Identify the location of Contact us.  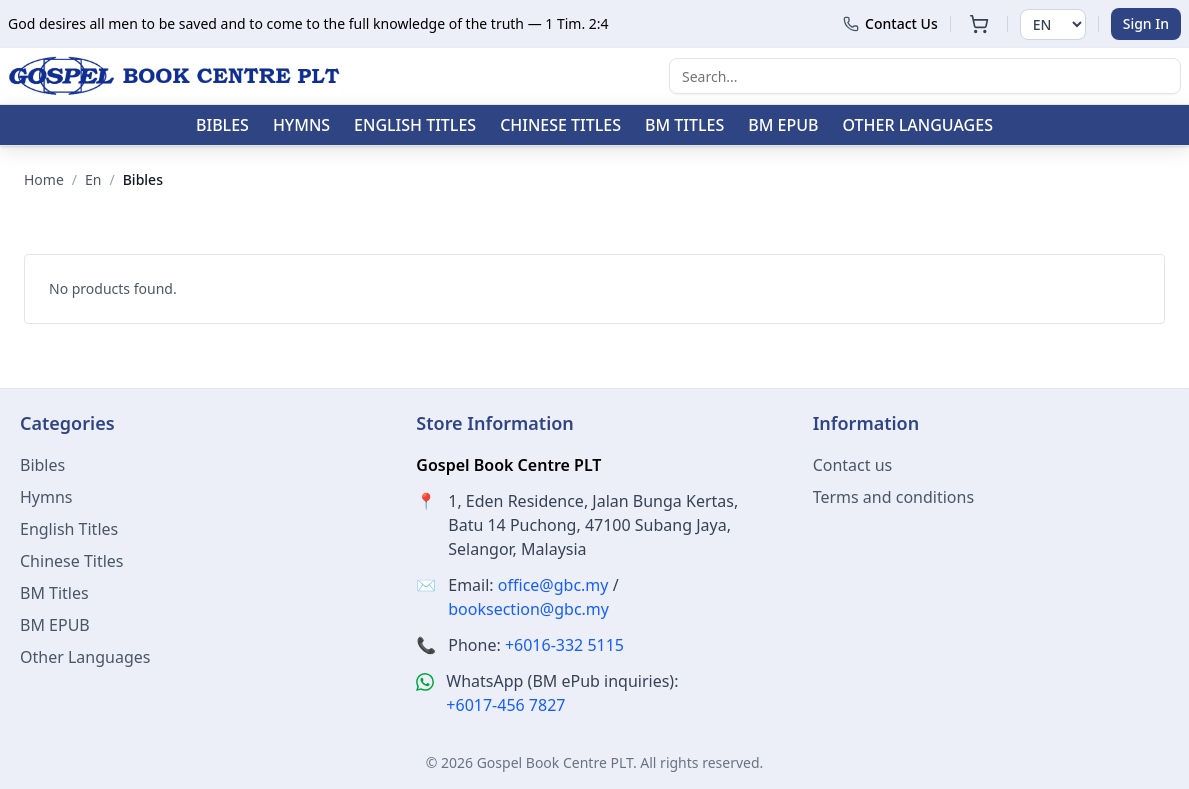
(853, 465).